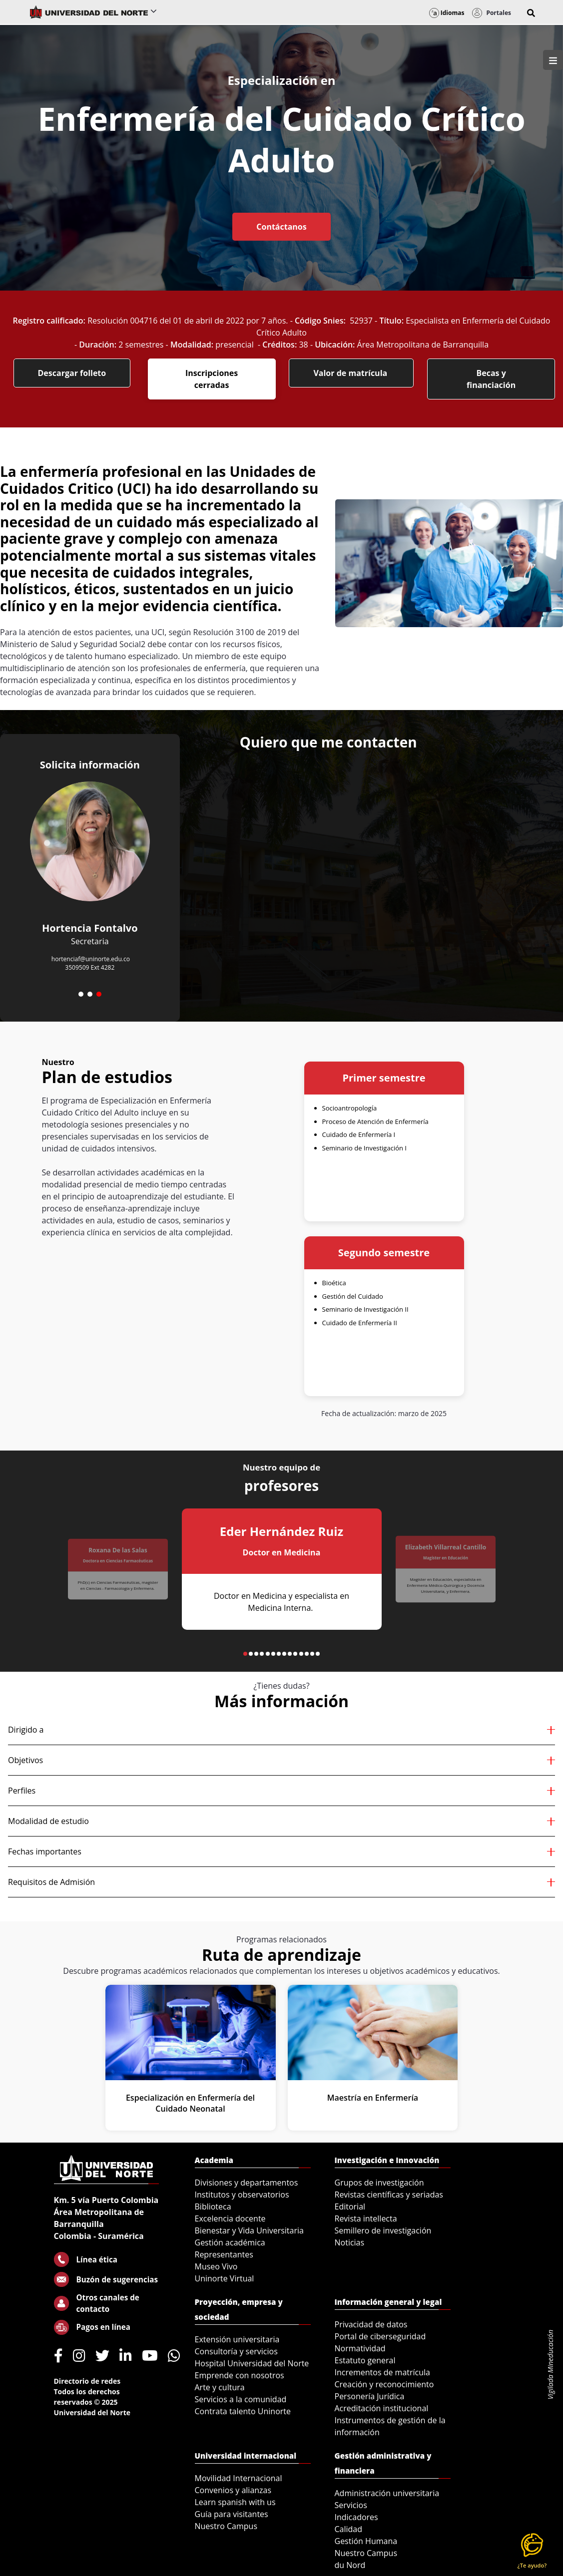 This screenshot has height=2576, width=563. Describe the element at coordinates (220, 2387) in the screenshot. I see `Arte y cultura [menuitem]` at that location.